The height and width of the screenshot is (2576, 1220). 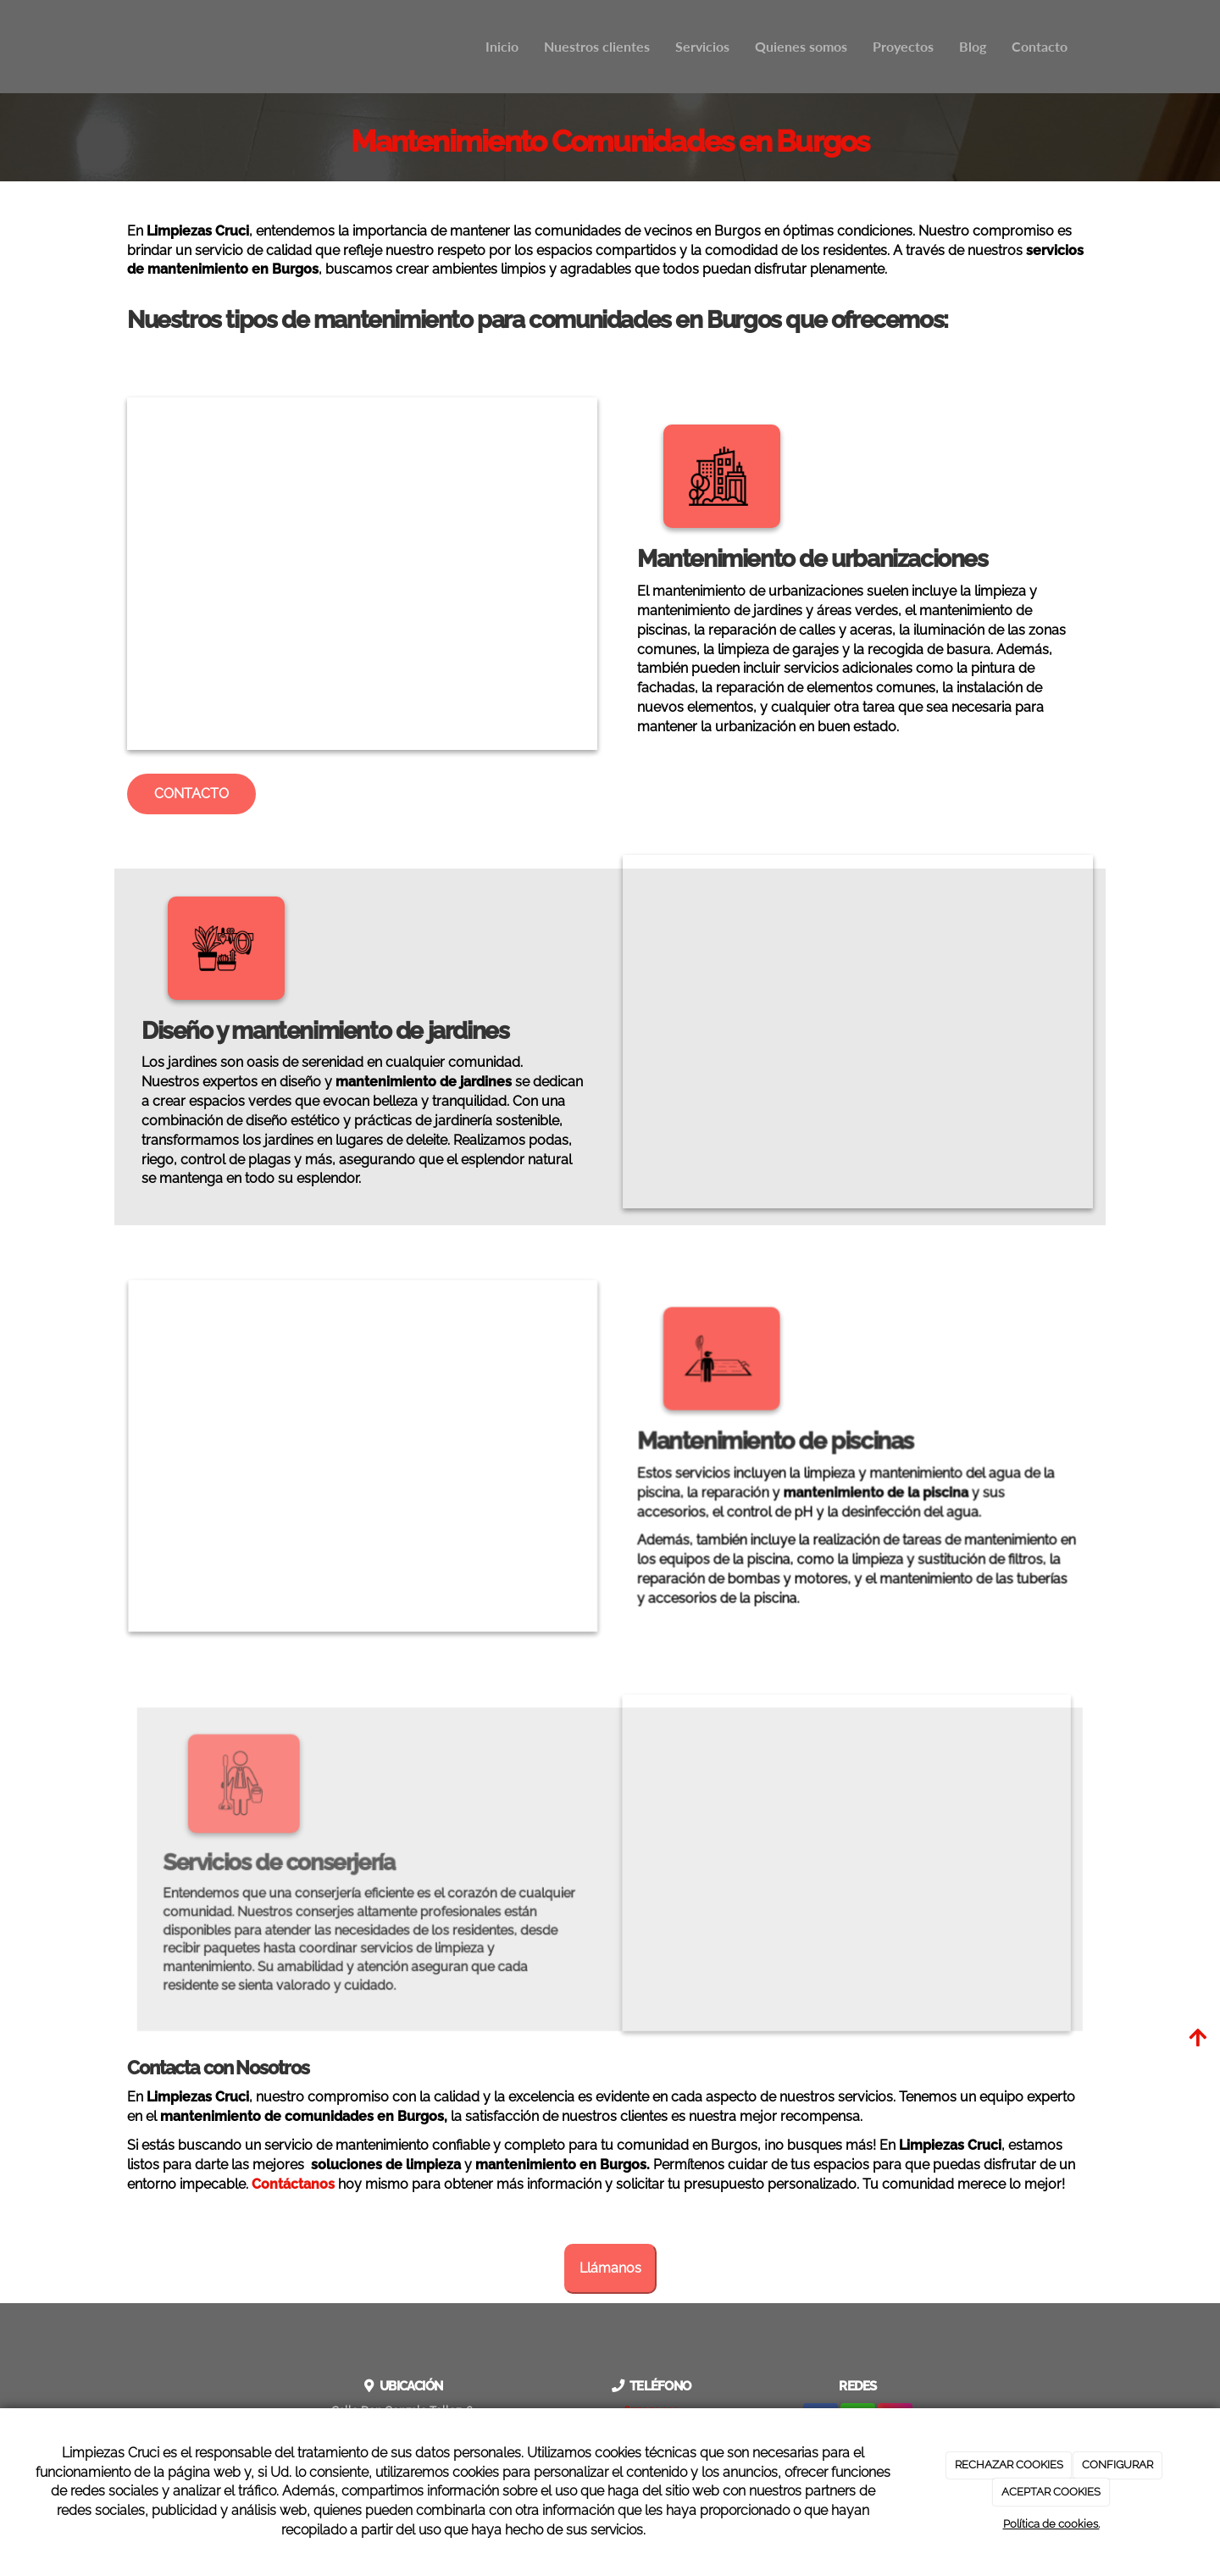 I want to click on CONFIGURAR, so click(x=1117, y=2464).